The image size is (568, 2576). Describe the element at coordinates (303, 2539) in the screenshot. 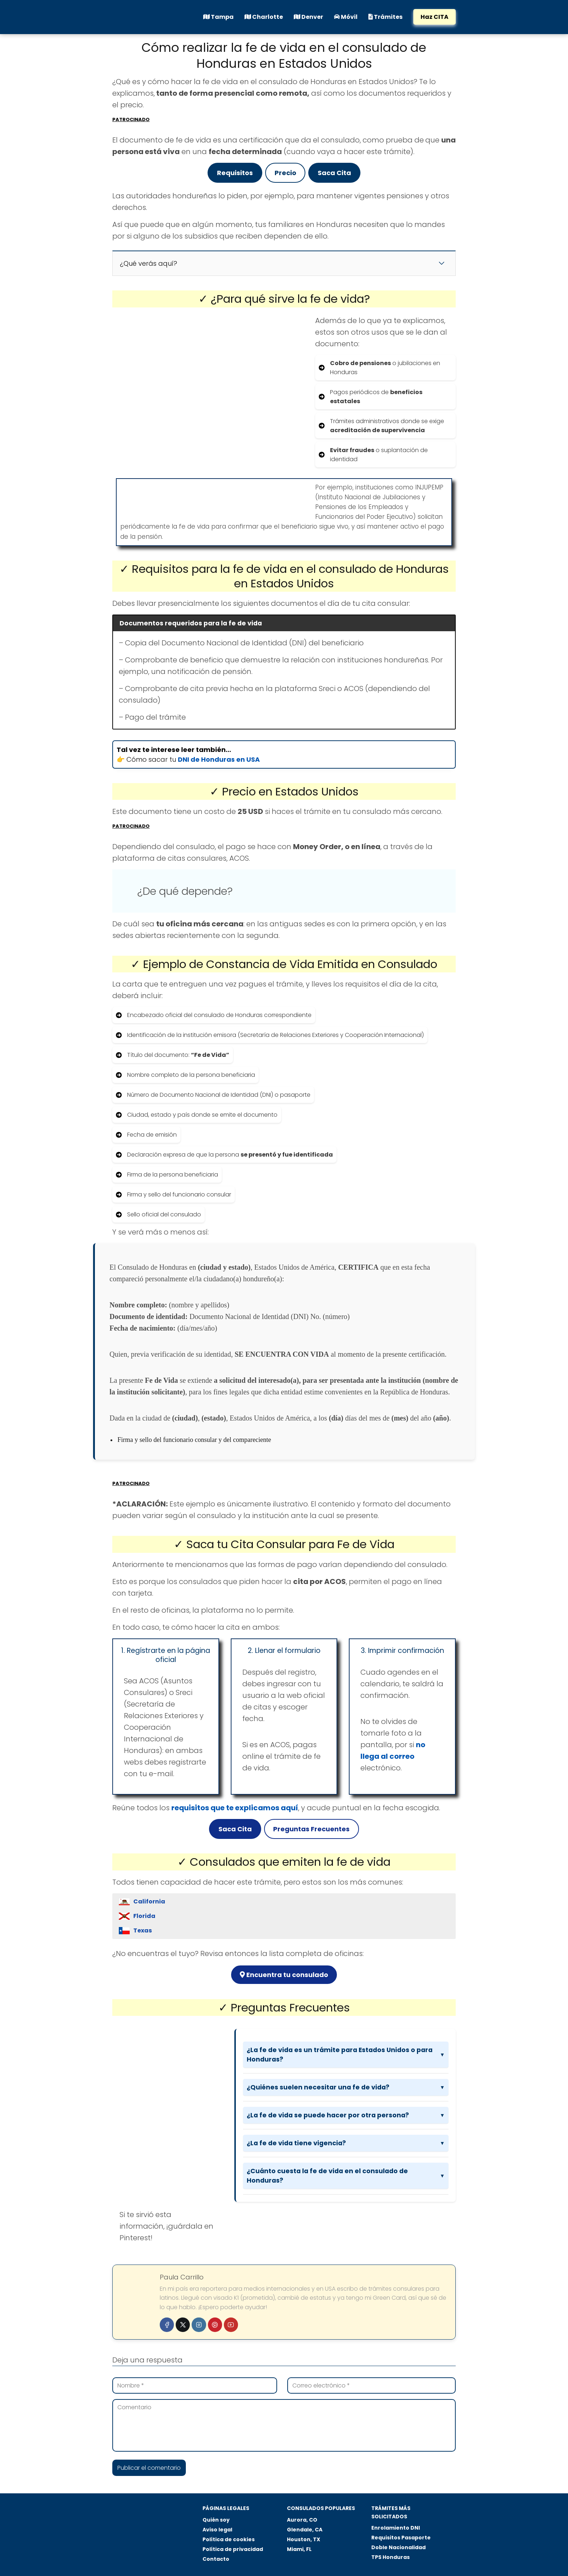

I see `Houston, TX` at that location.